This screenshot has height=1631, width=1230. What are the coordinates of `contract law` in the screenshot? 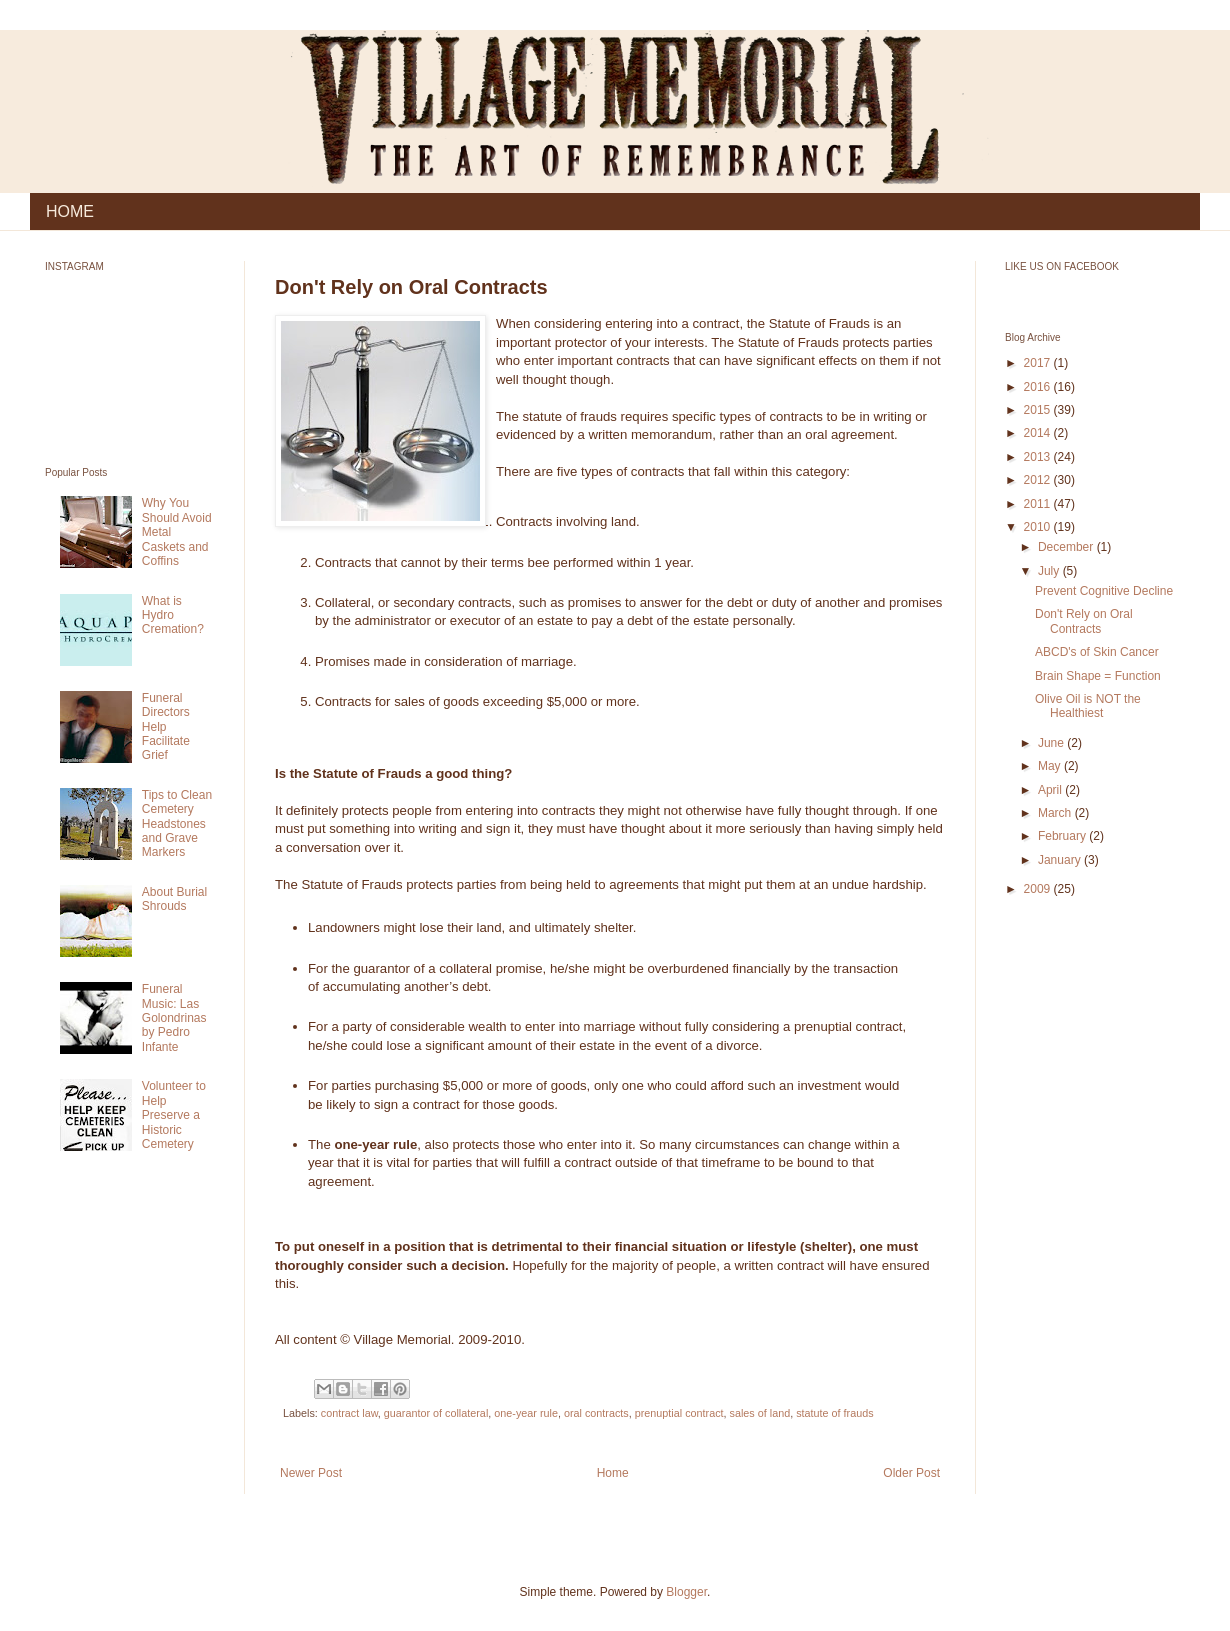 It's located at (349, 1413).